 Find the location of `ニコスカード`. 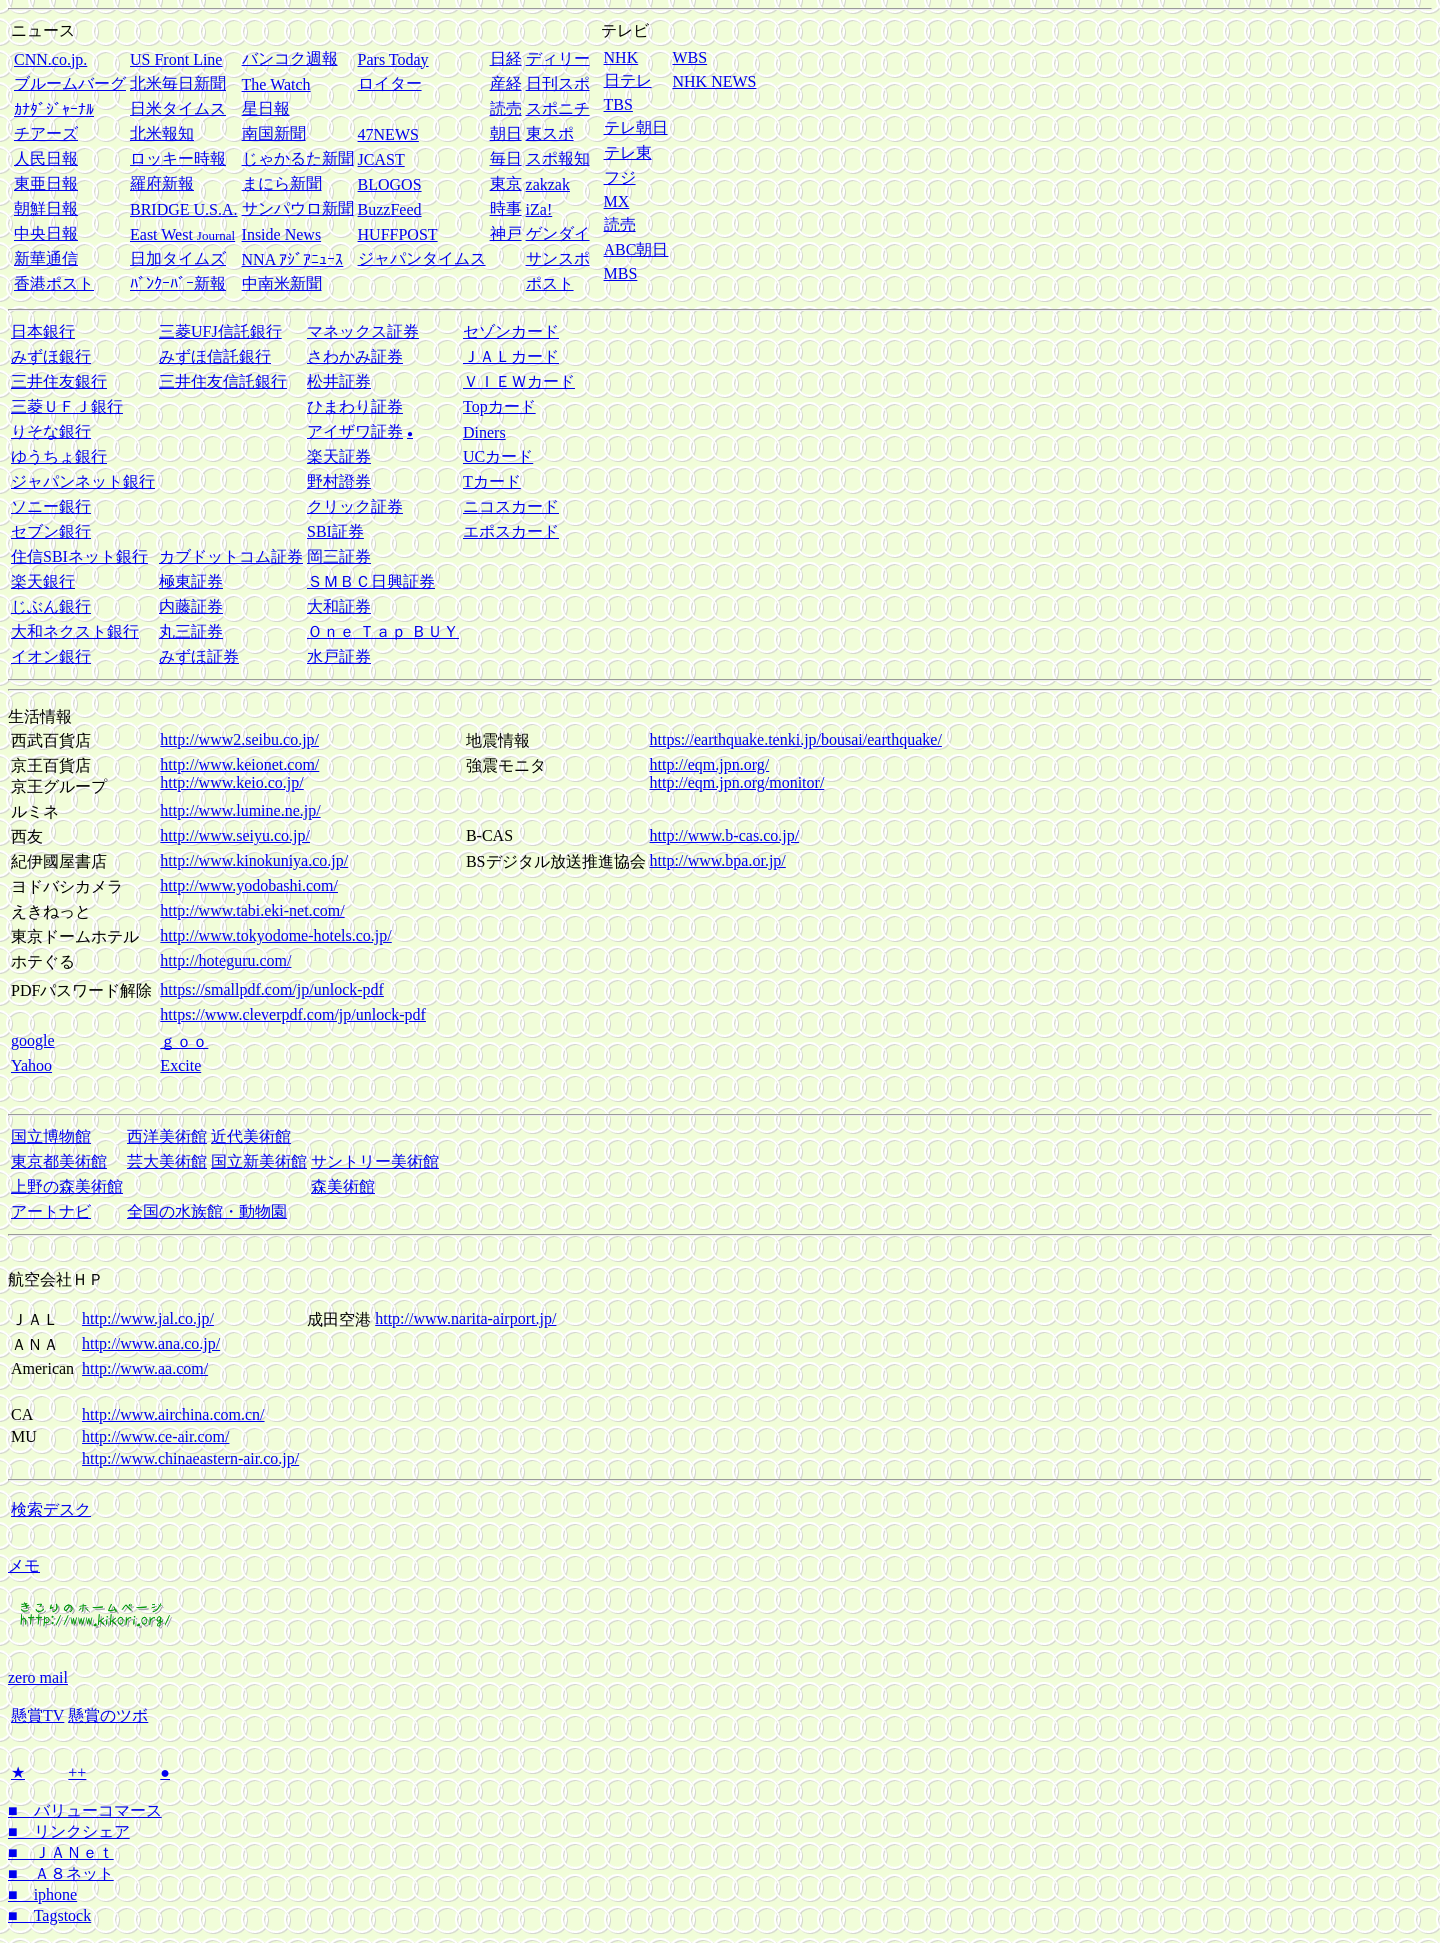

ニコスカード is located at coordinates (511, 506).